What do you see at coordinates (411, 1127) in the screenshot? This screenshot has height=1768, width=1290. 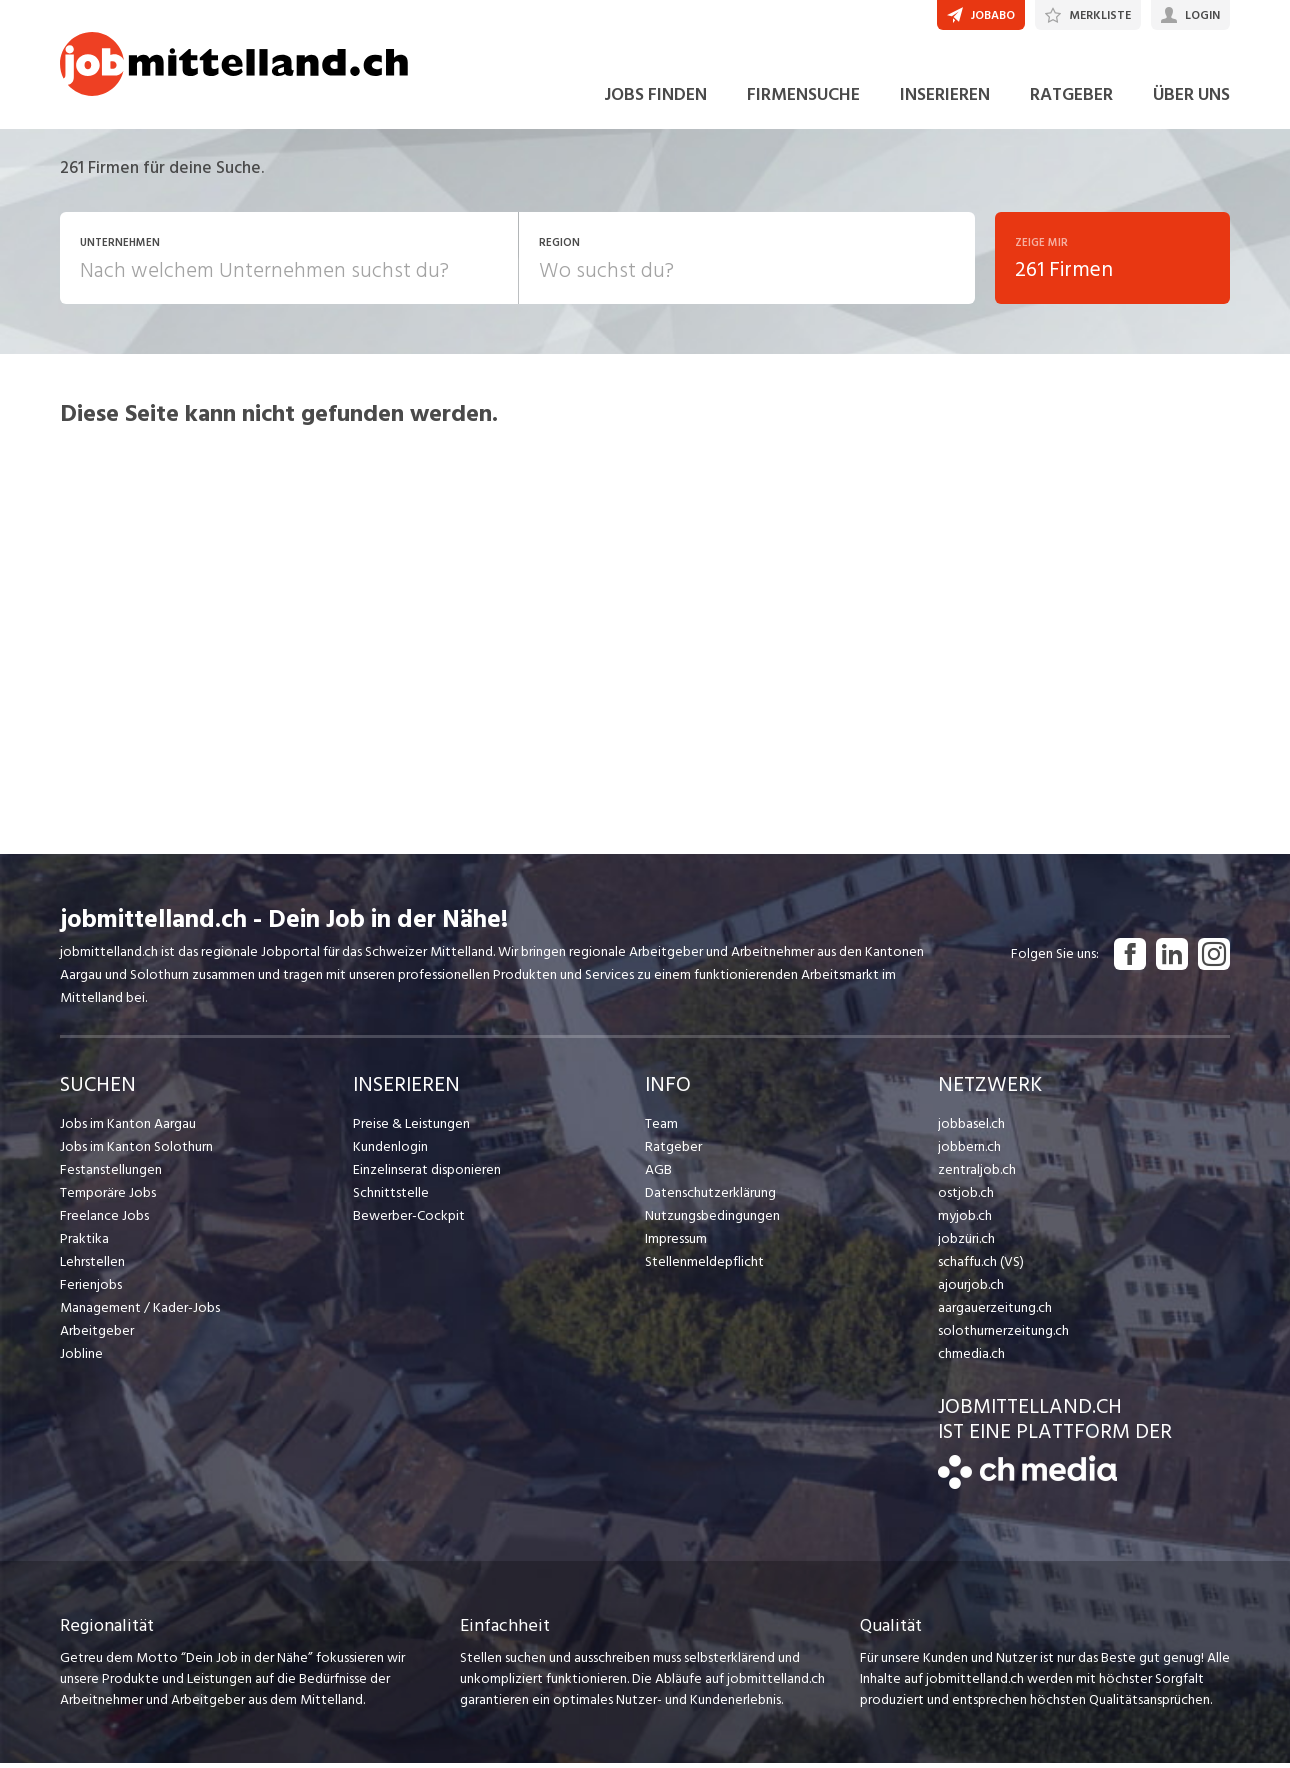 I see `Preise & Leistungen` at bounding box center [411, 1127].